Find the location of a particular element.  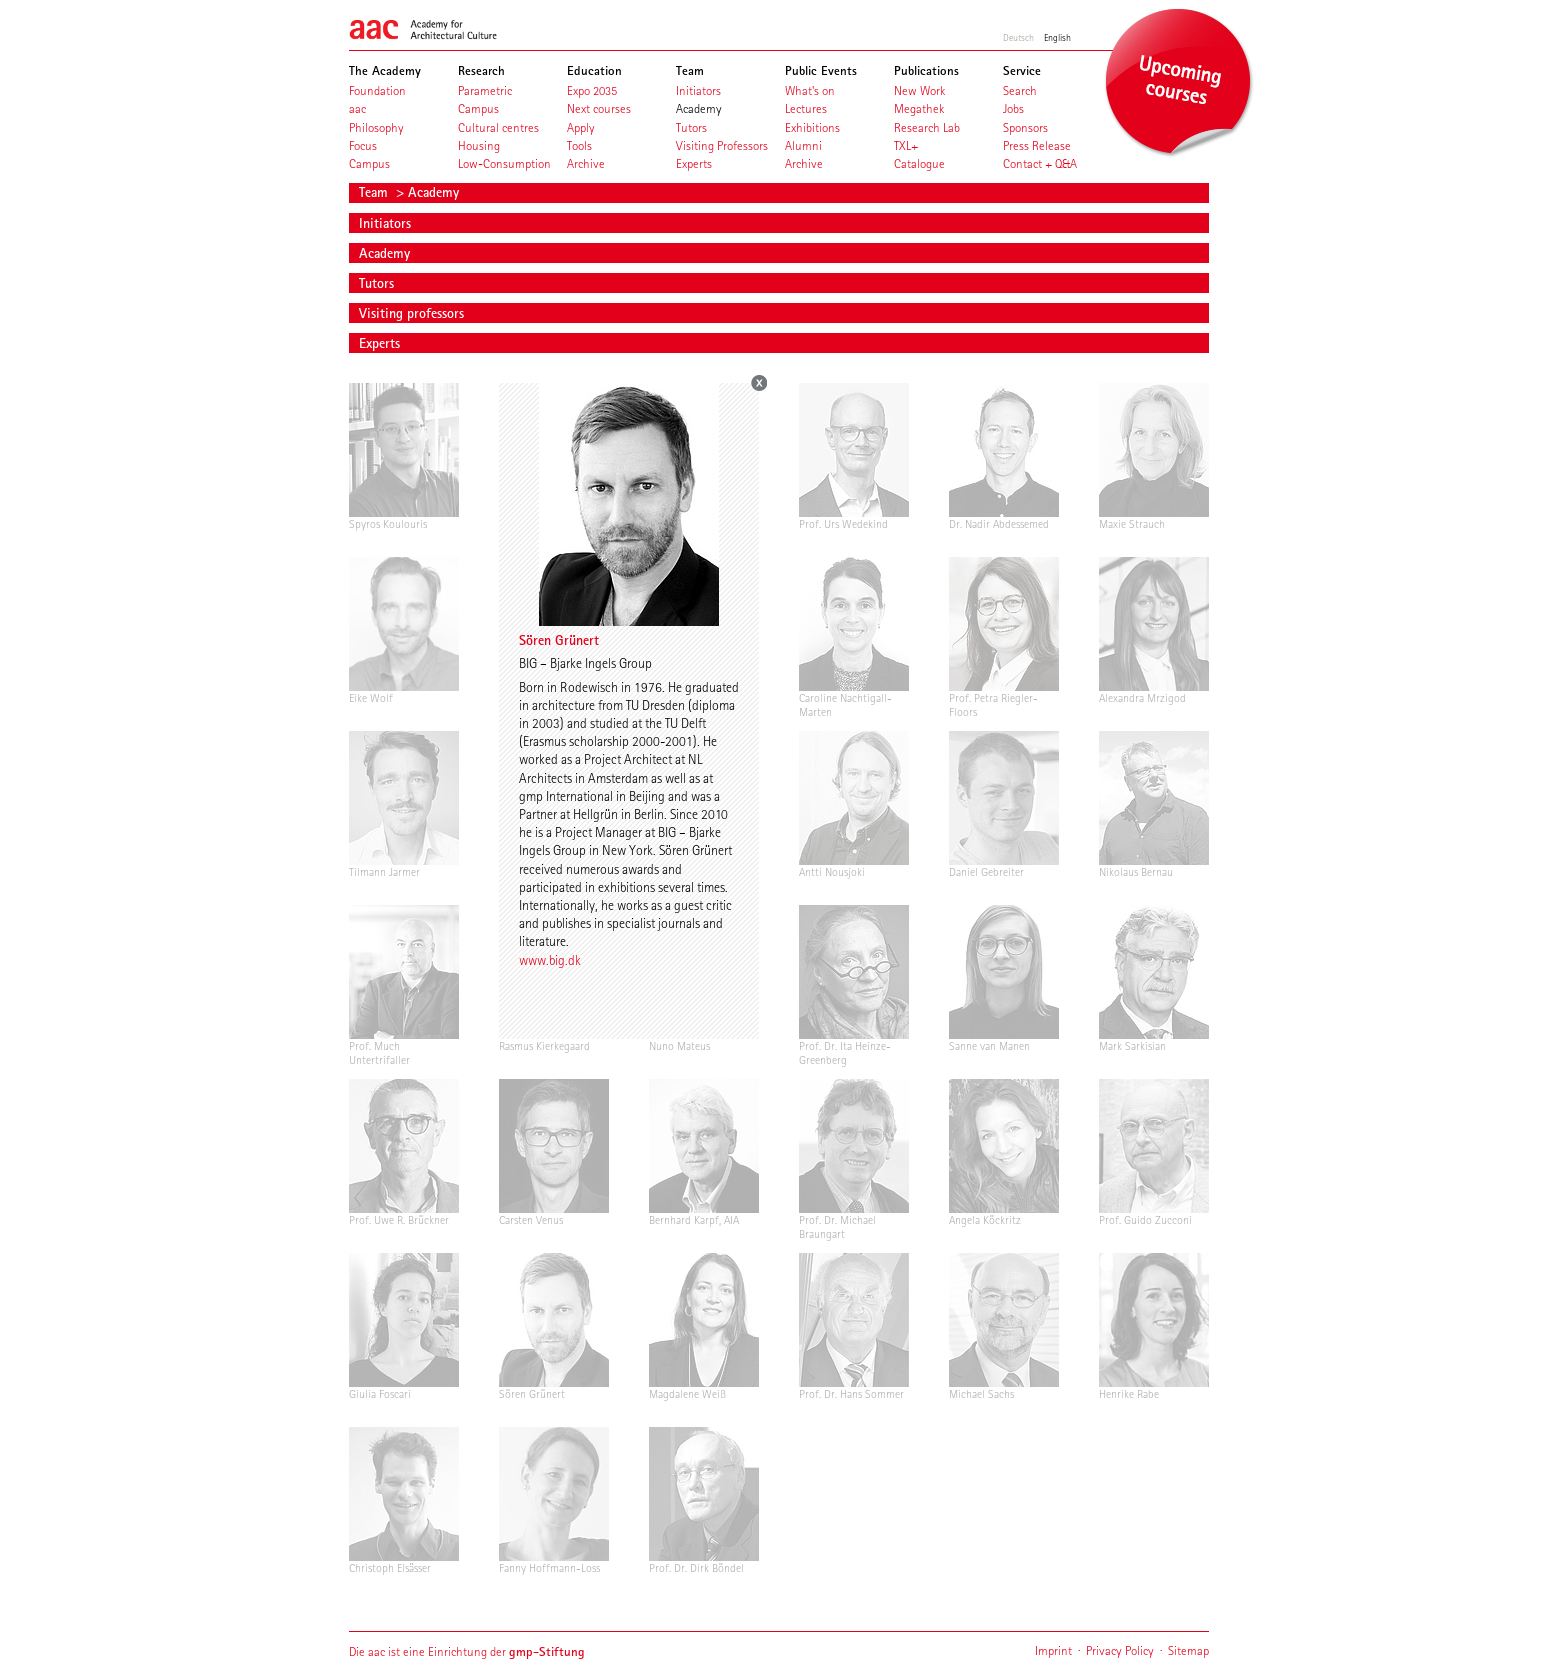

www.big.dk is located at coordinates (550, 960).